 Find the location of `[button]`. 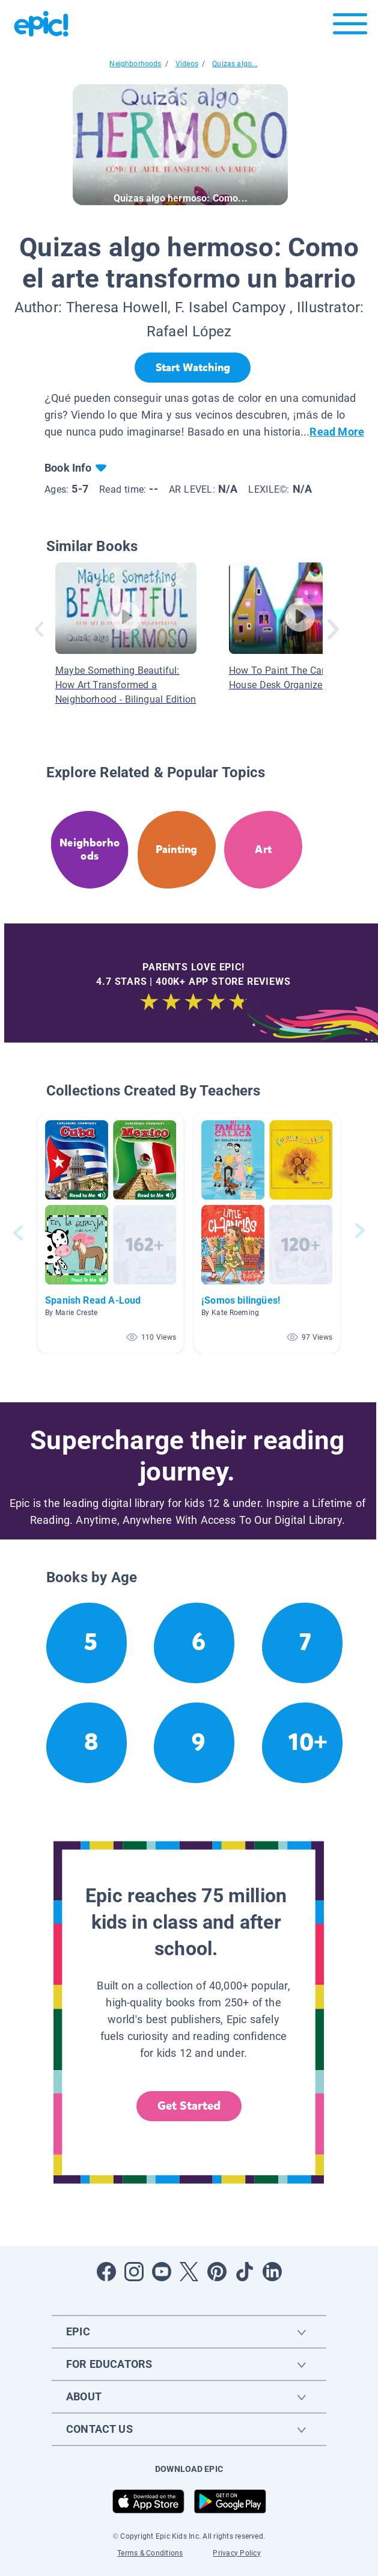

[button] is located at coordinates (110, 1233).